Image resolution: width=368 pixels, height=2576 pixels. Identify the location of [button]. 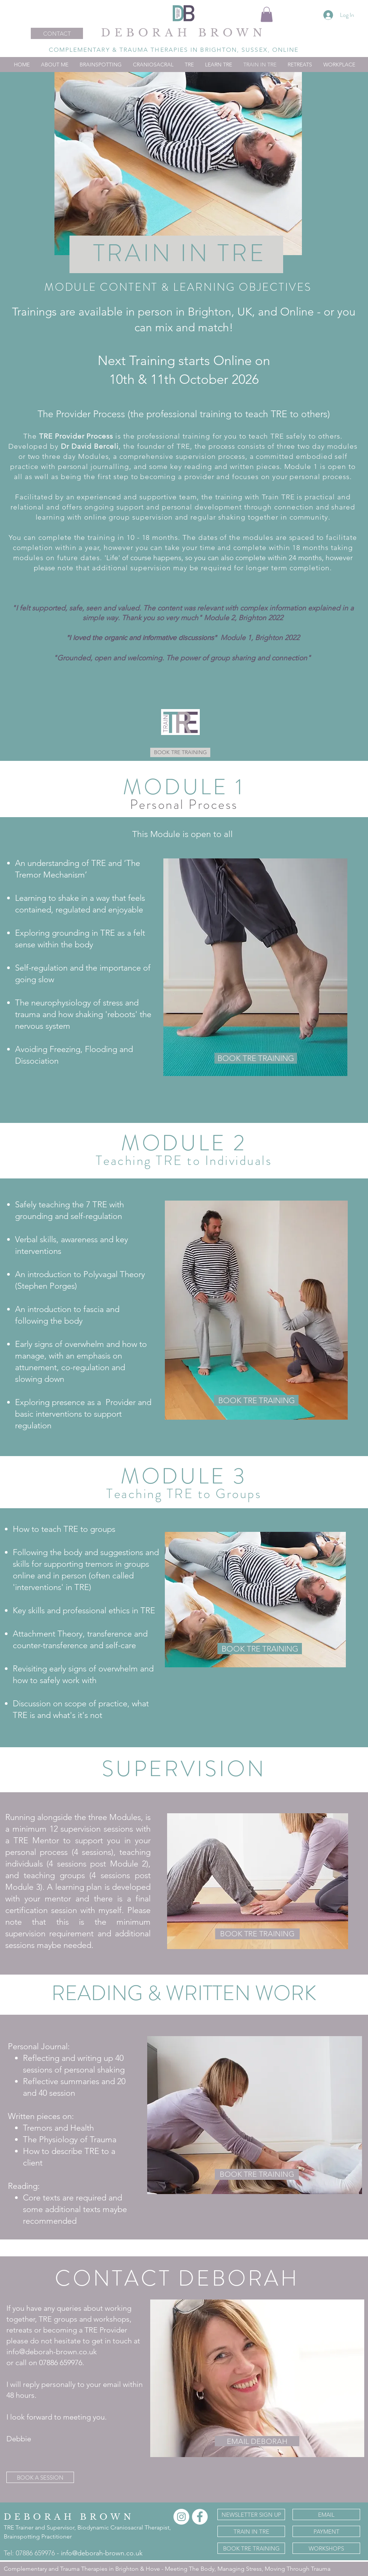
(266, 14).